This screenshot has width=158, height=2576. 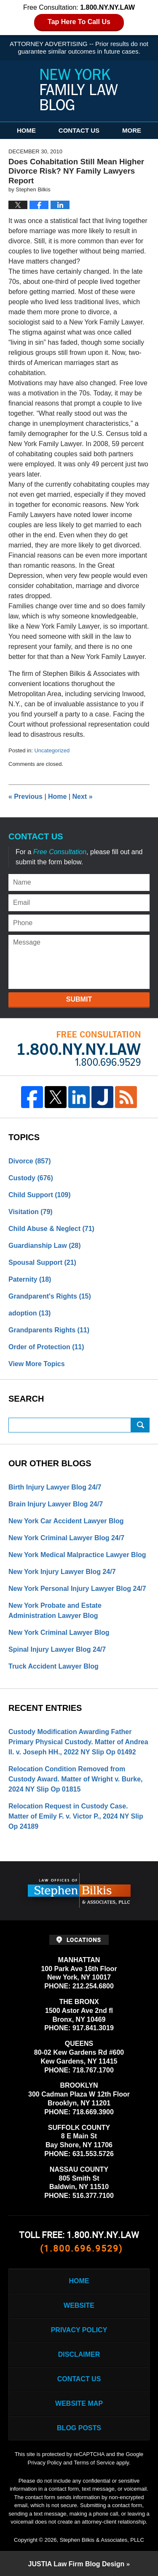 What do you see at coordinates (46, 1347) in the screenshot?
I see `Order of Protection` at bounding box center [46, 1347].